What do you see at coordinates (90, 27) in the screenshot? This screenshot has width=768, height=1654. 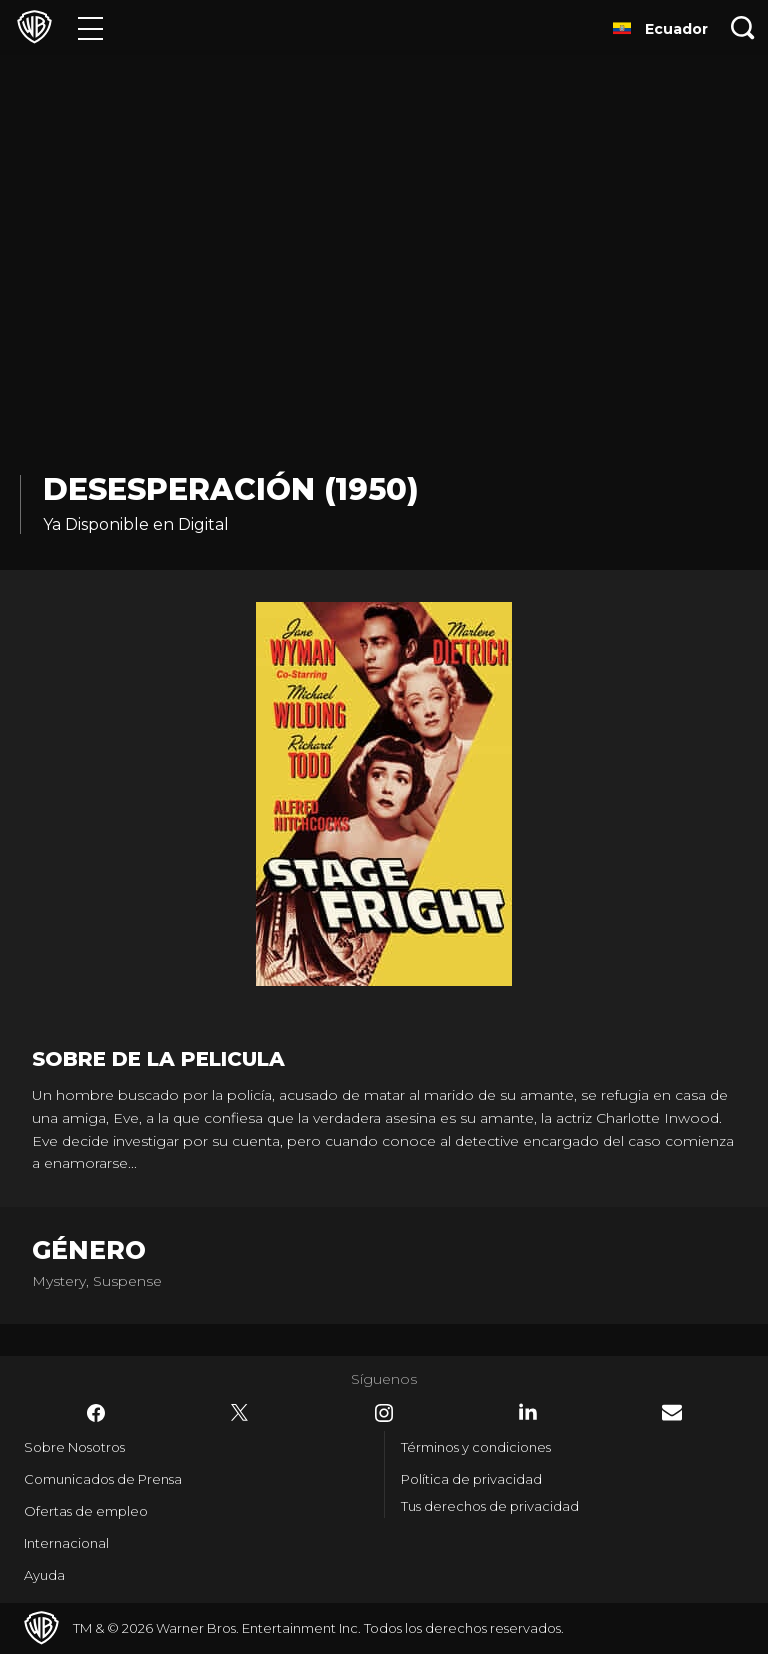 I see `[Menú]` at bounding box center [90, 27].